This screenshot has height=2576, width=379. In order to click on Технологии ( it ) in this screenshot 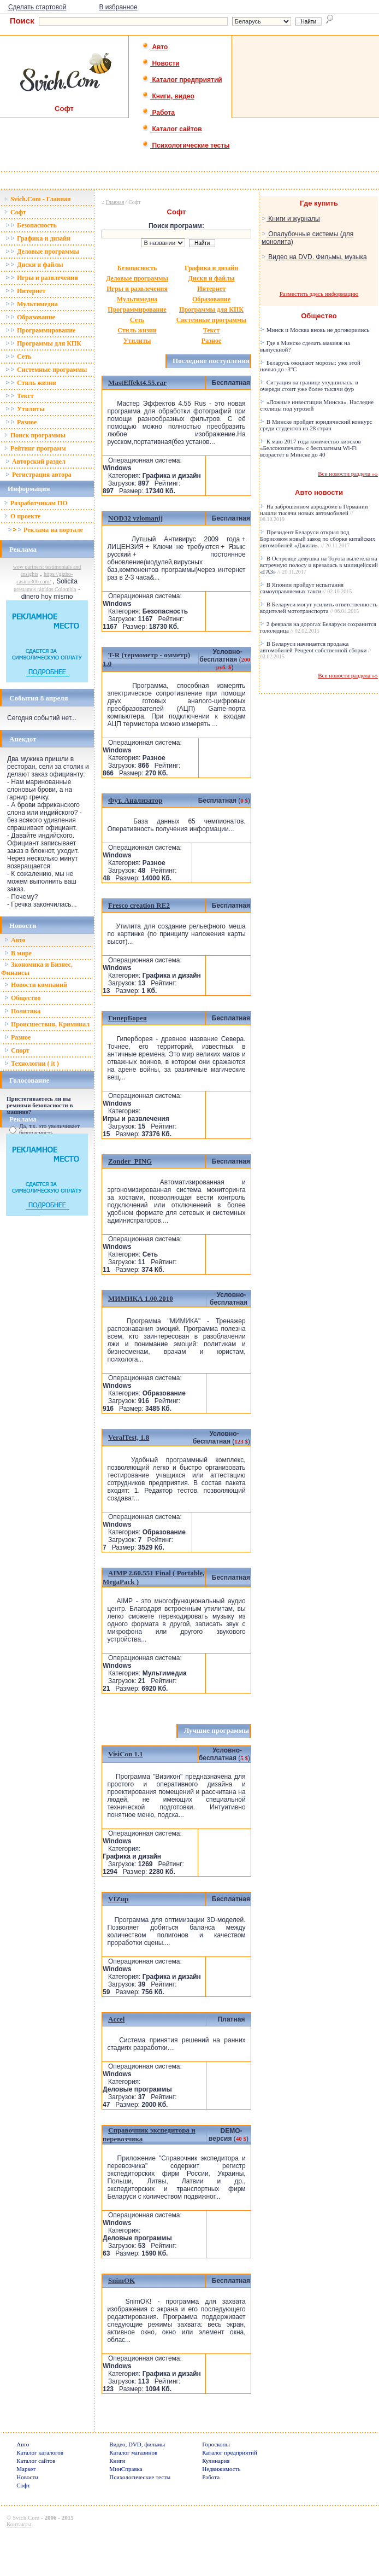, I will do `click(31, 1063)`.